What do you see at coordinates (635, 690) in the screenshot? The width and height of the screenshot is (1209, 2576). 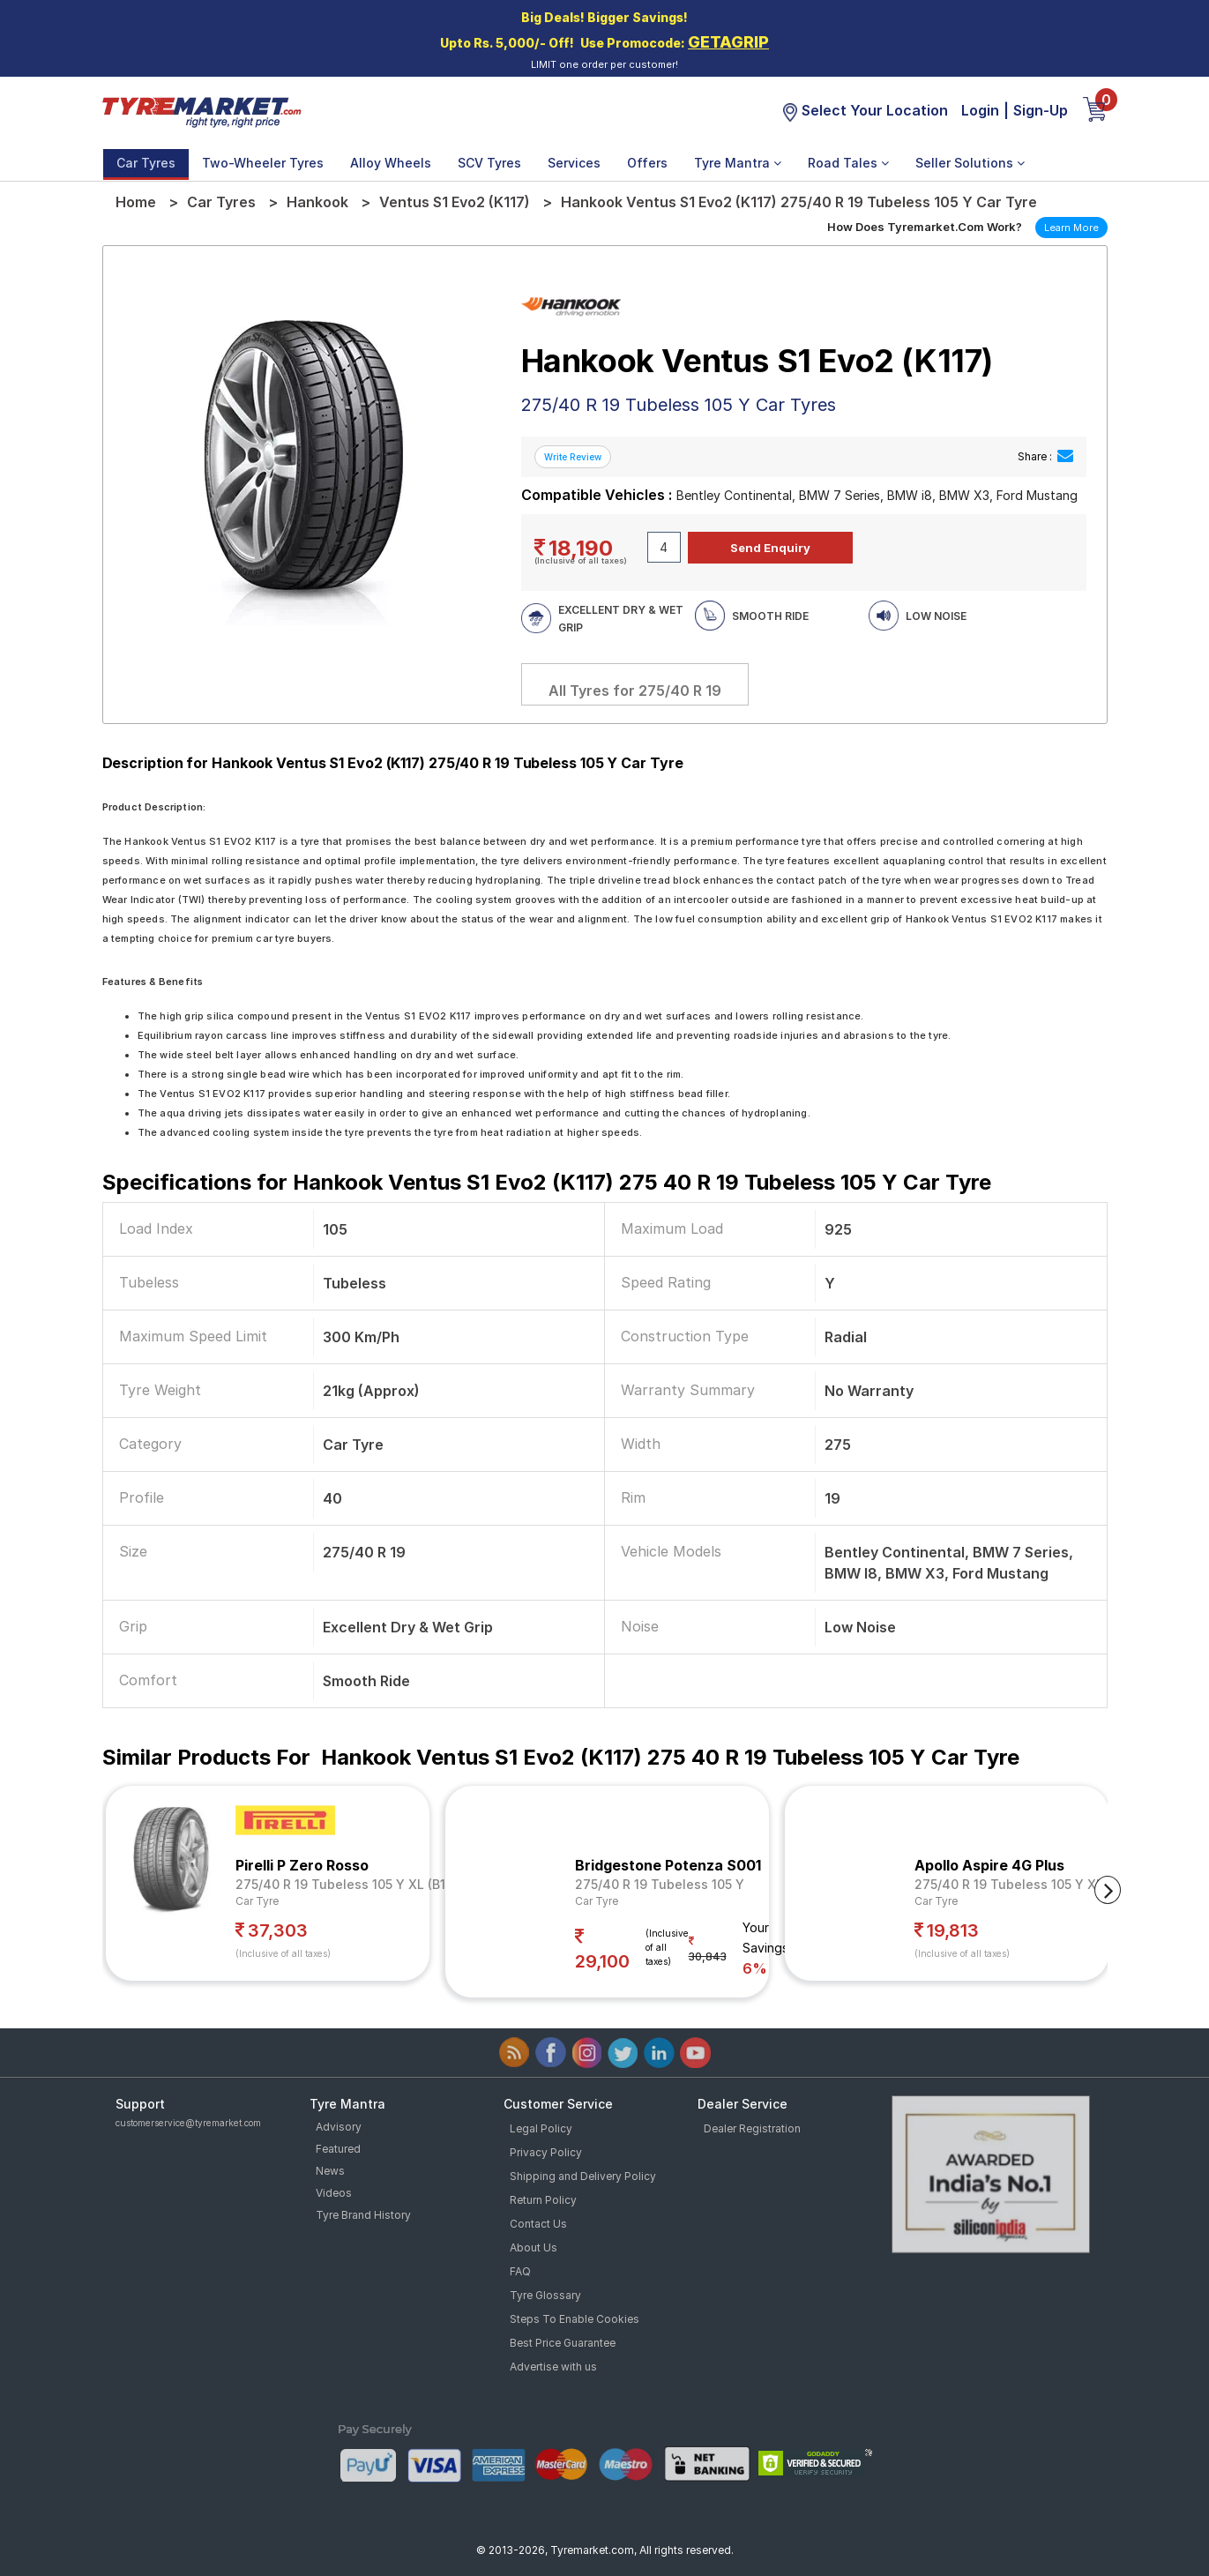 I see `All Tyres for` at bounding box center [635, 690].